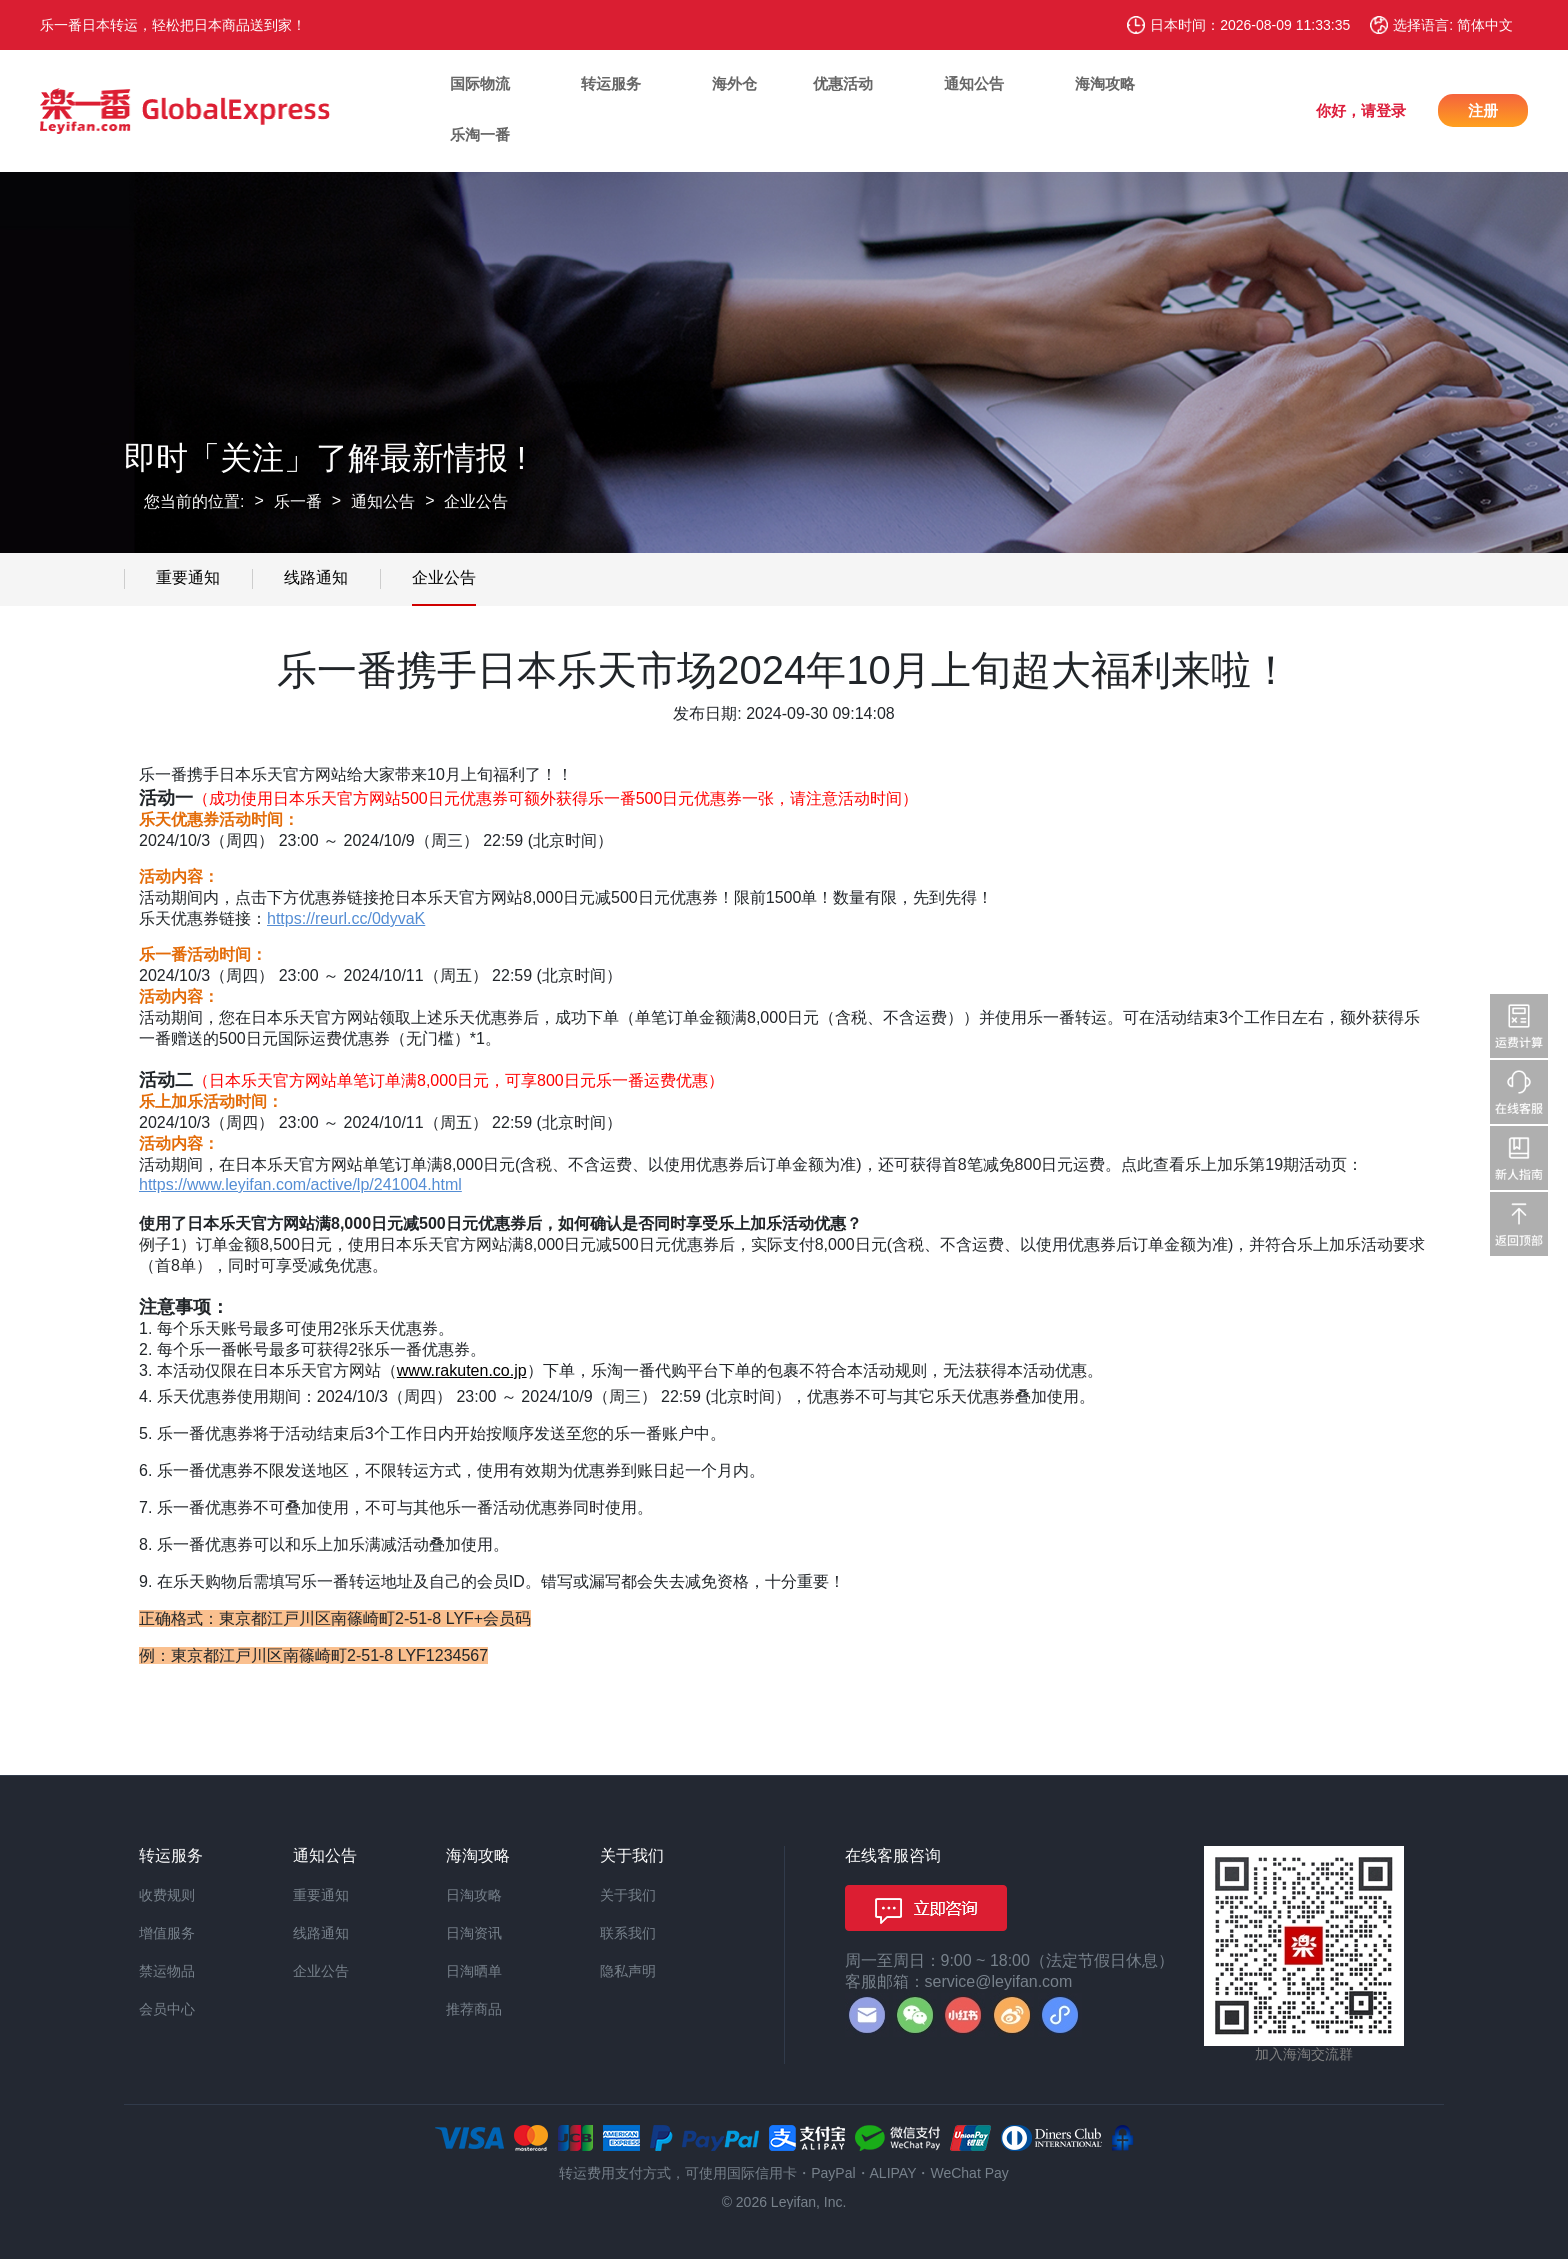 The height and width of the screenshot is (2259, 1568). Describe the element at coordinates (628, 1933) in the screenshot. I see `联系我们` at that location.